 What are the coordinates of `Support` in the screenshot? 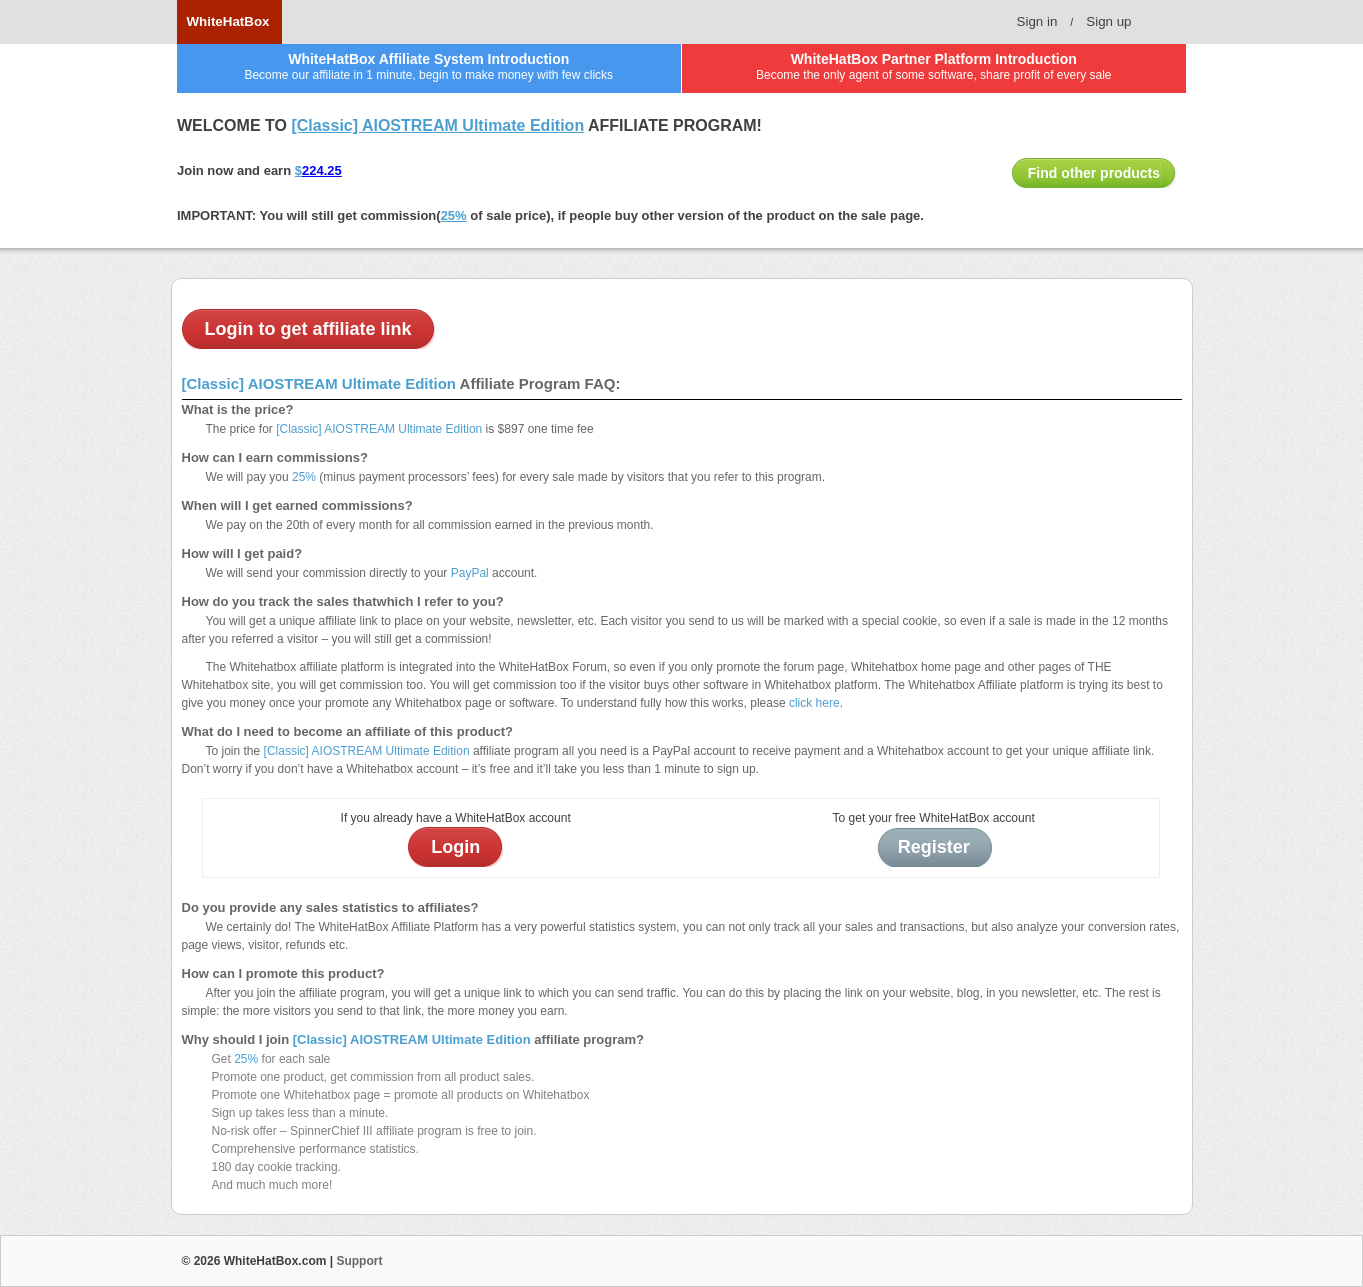 It's located at (359, 1261).